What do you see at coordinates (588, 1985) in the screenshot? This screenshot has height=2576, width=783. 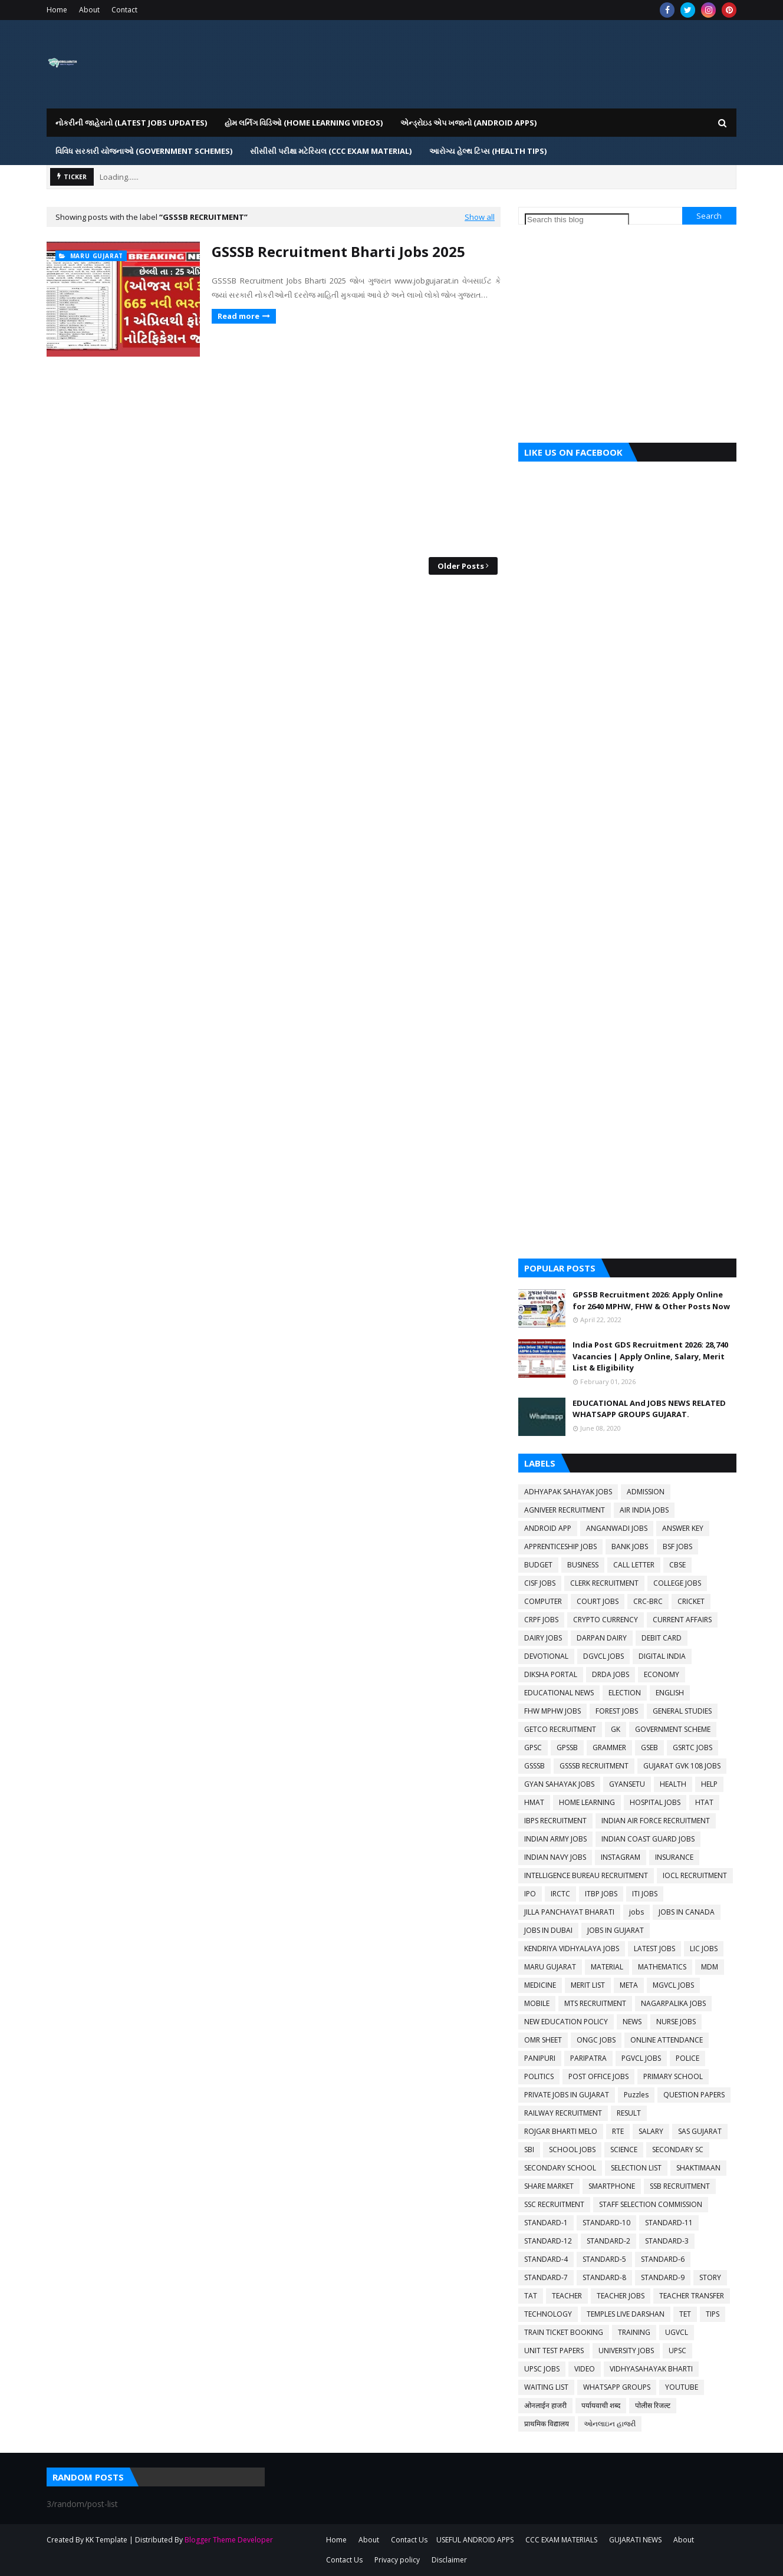 I see `MERIT LIST` at bounding box center [588, 1985].